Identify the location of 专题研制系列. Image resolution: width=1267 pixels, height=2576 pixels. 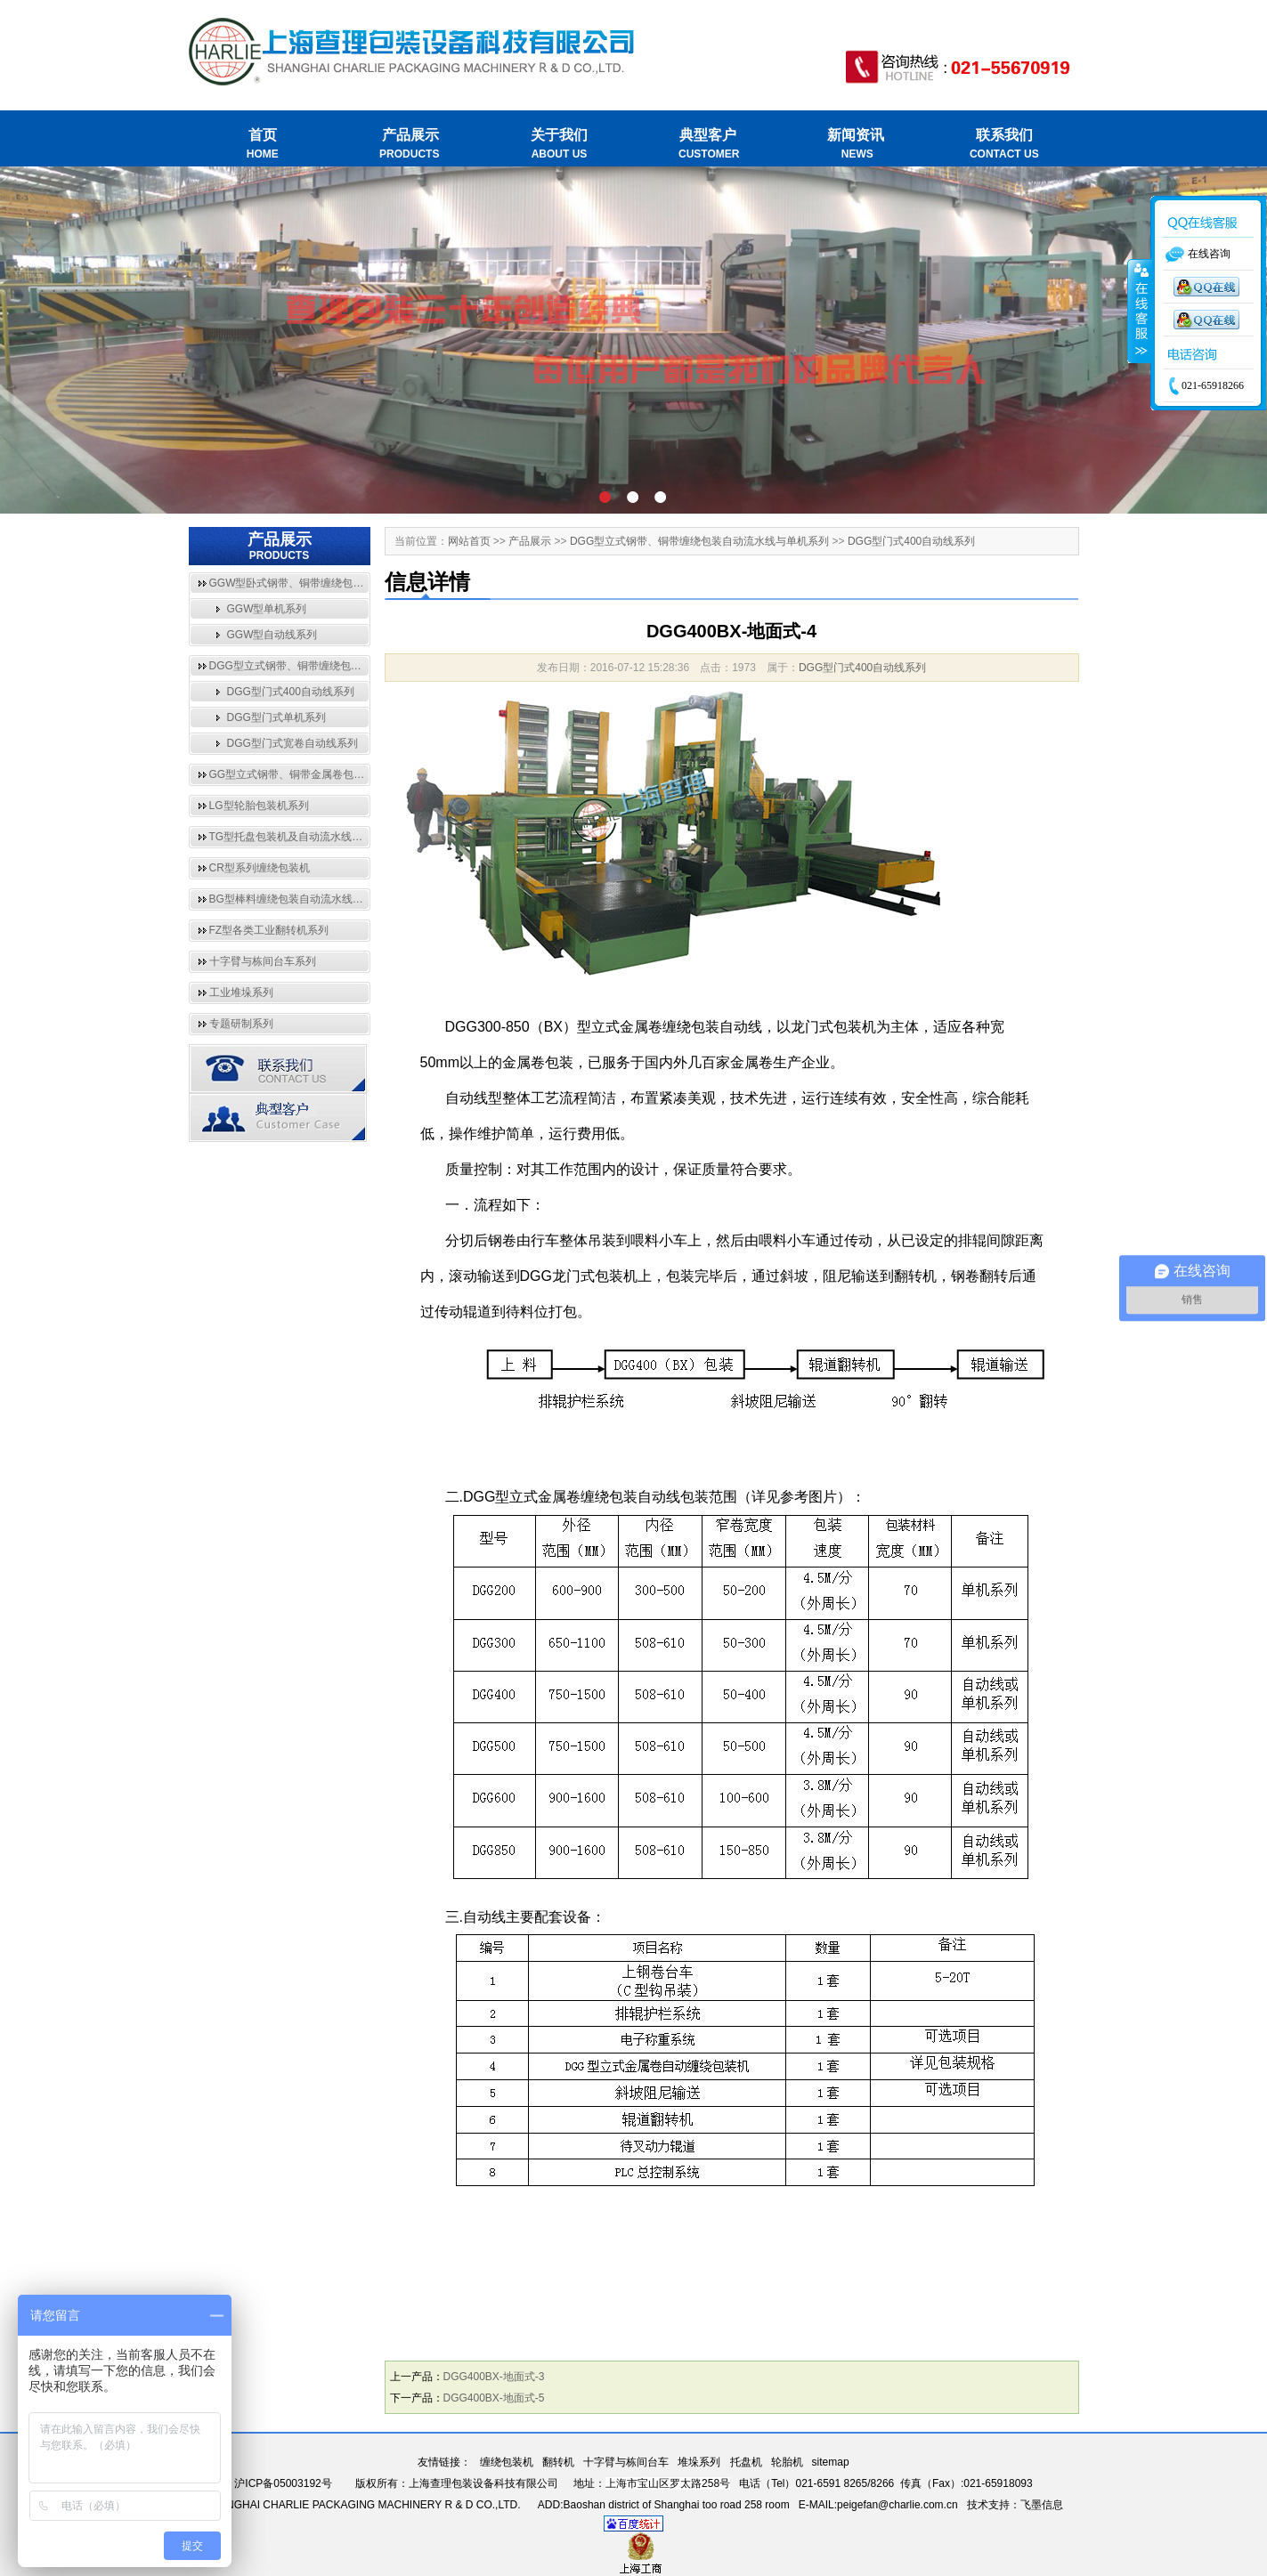
(241, 1023).